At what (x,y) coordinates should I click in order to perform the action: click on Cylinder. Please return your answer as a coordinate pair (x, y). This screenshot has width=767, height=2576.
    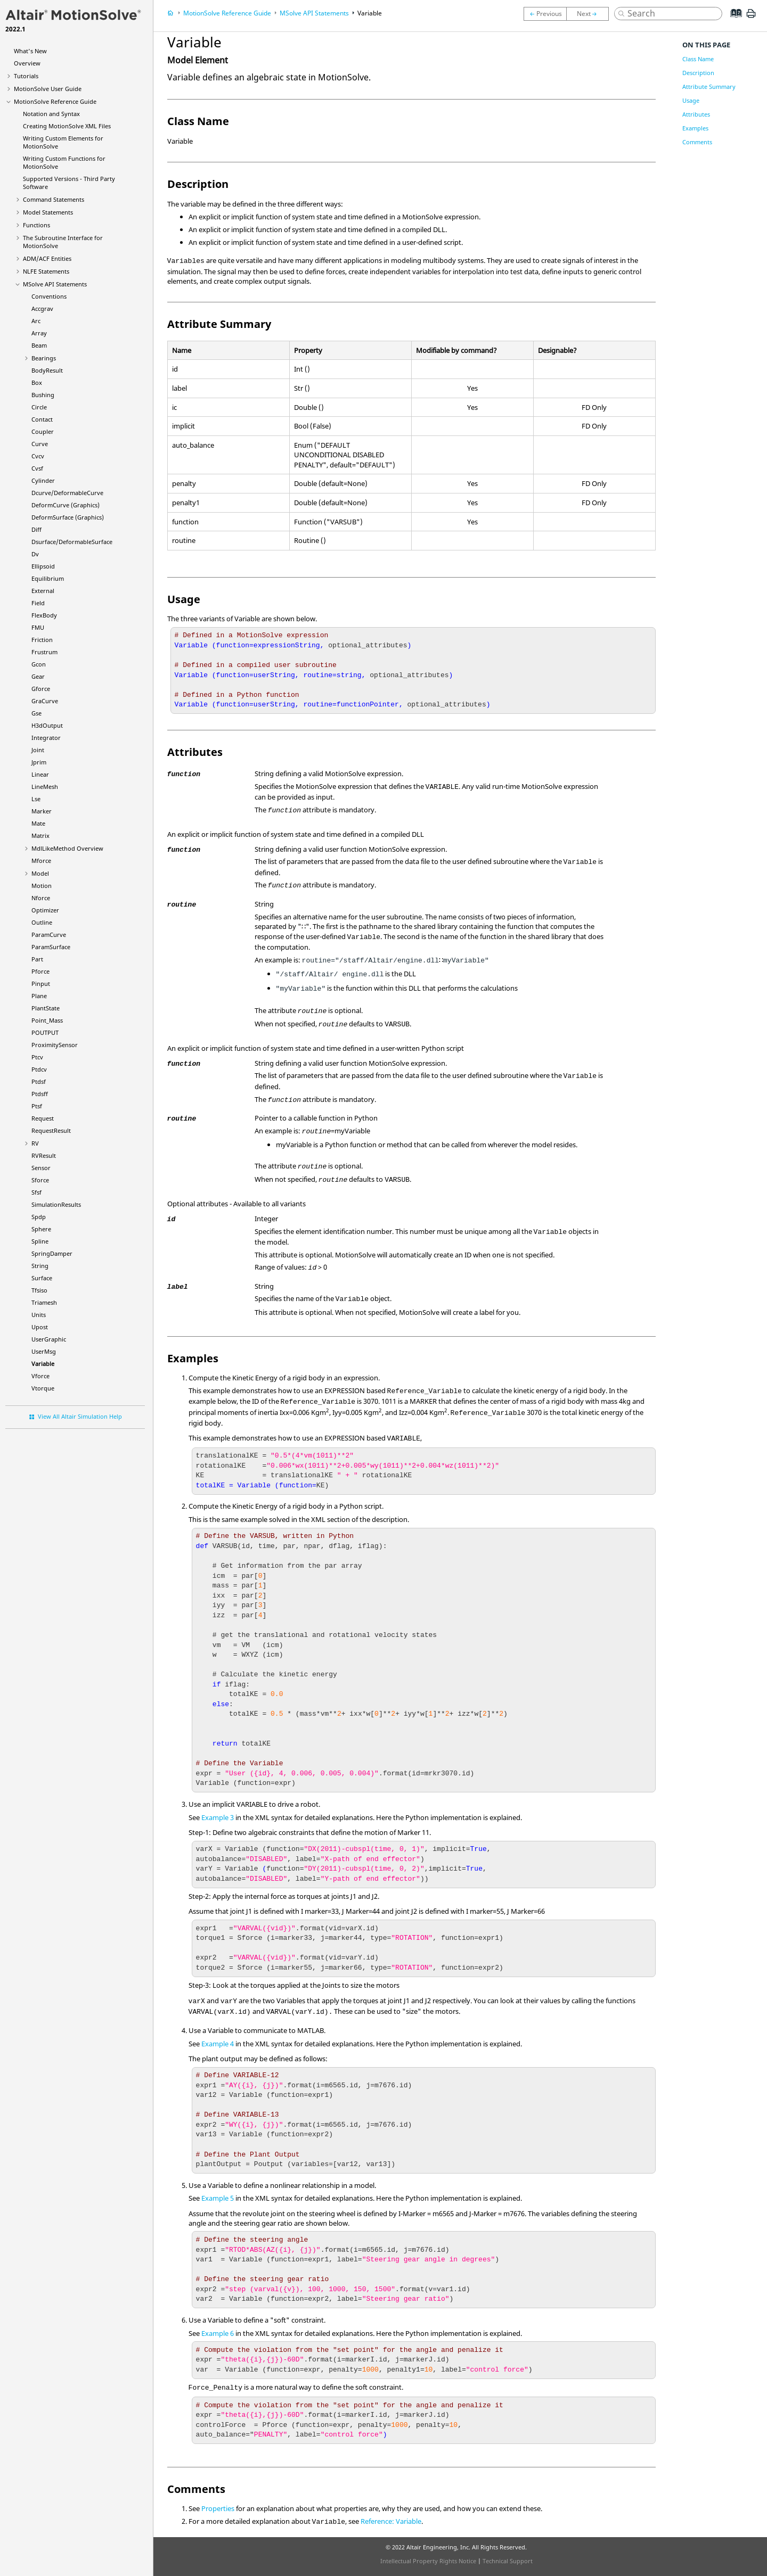
    Looking at the image, I should click on (43, 480).